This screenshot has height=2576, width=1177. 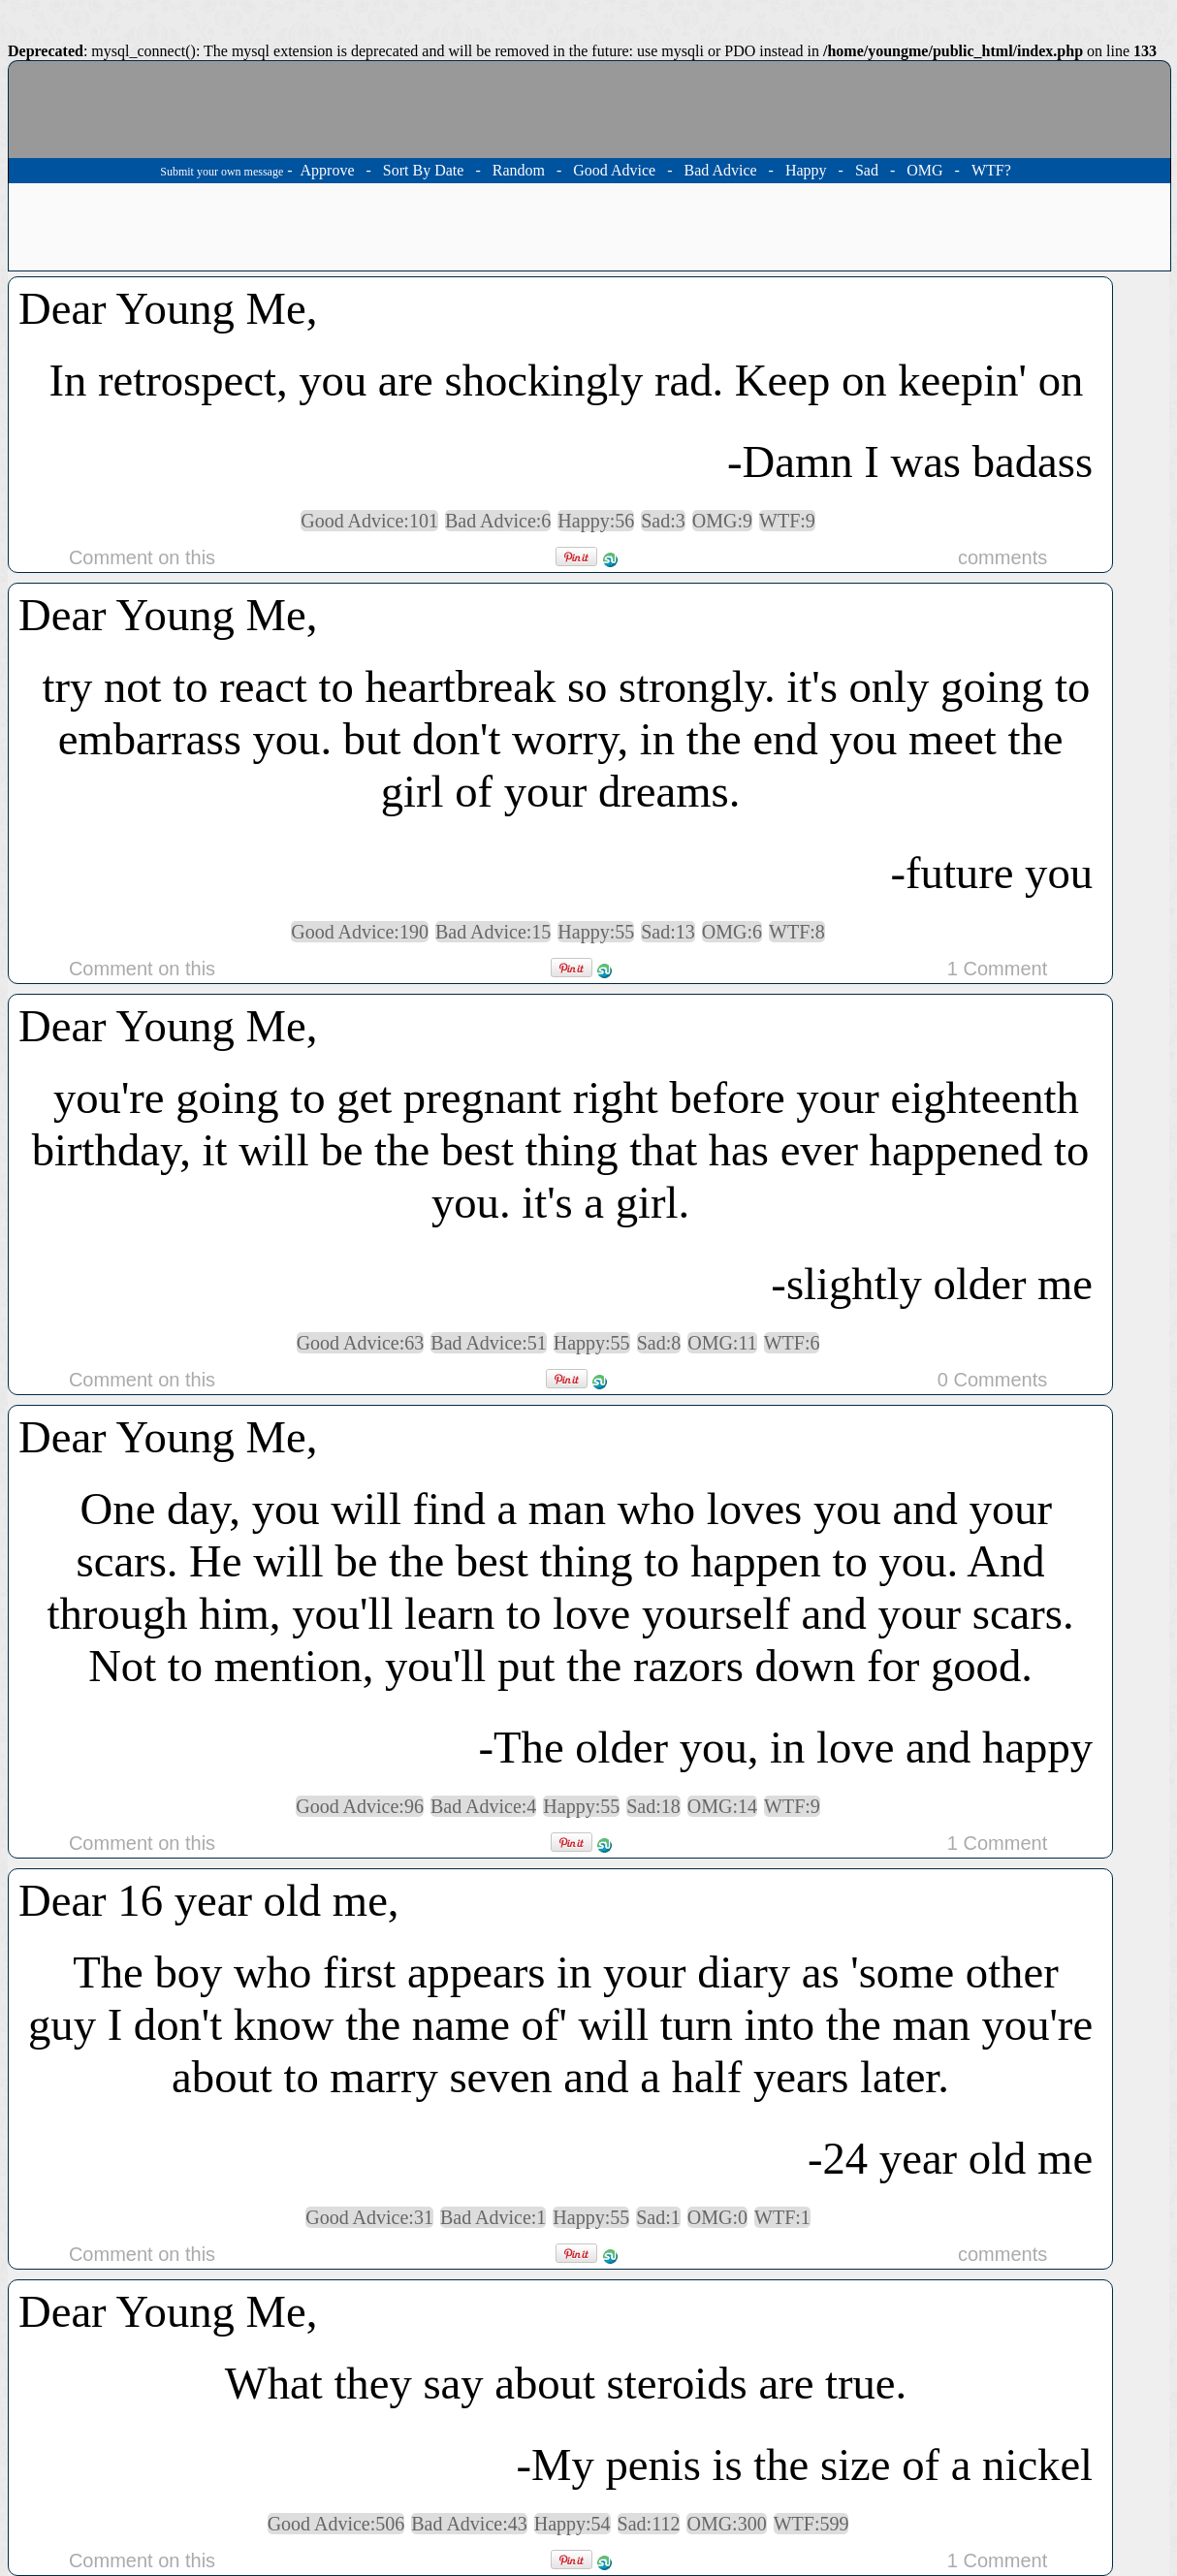 I want to click on Good Advice:96, so click(x=360, y=1806).